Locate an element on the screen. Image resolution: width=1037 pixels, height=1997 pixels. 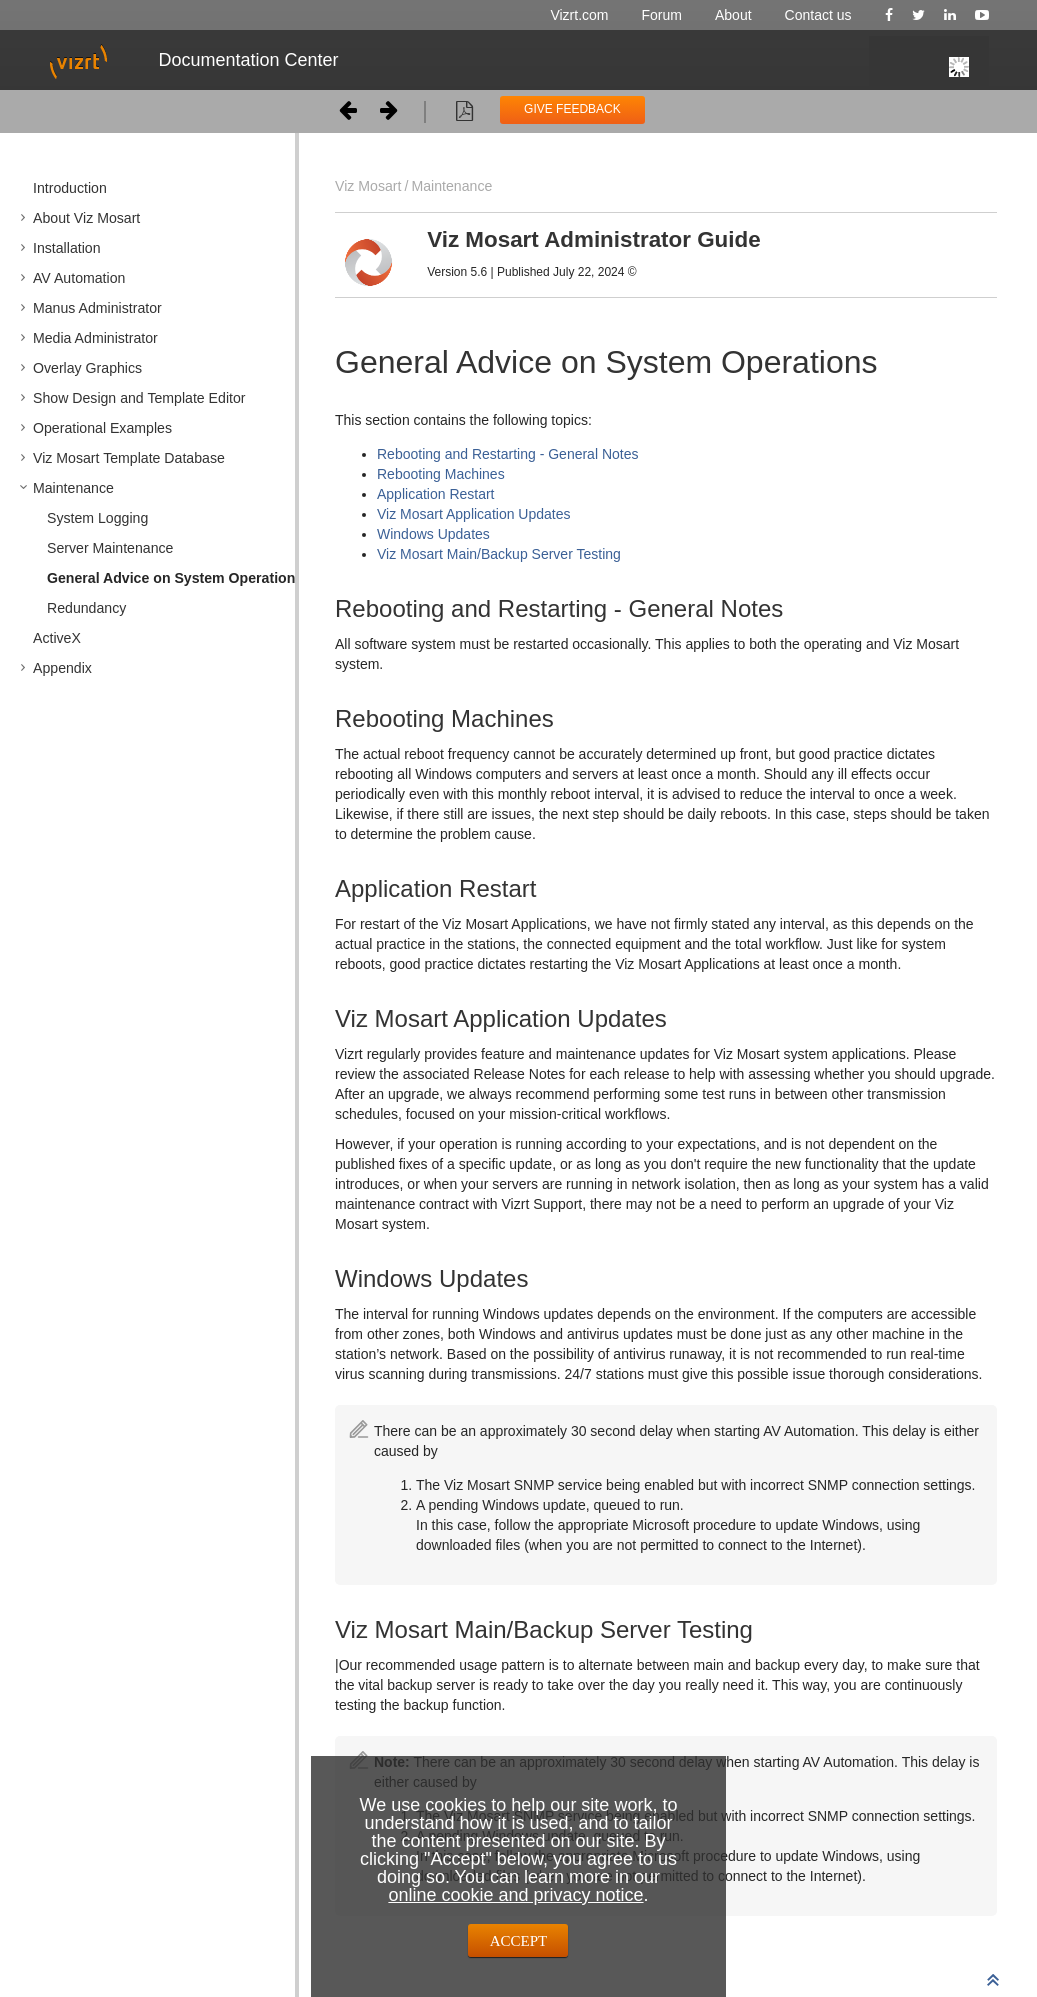
Show Design and Template Editor is located at coordinates (139, 398).